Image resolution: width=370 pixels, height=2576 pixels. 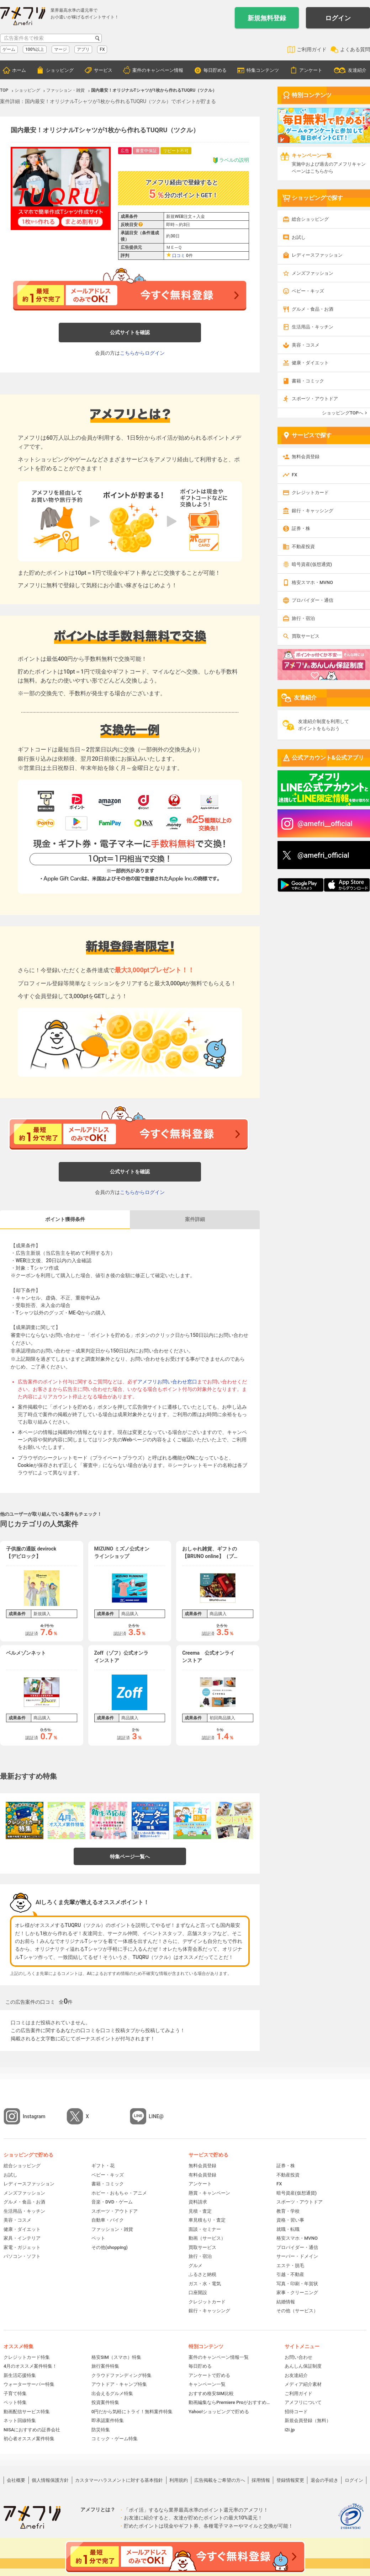 I want to click on 初心者オススメ案件特集, so click(x=29, y=2438).